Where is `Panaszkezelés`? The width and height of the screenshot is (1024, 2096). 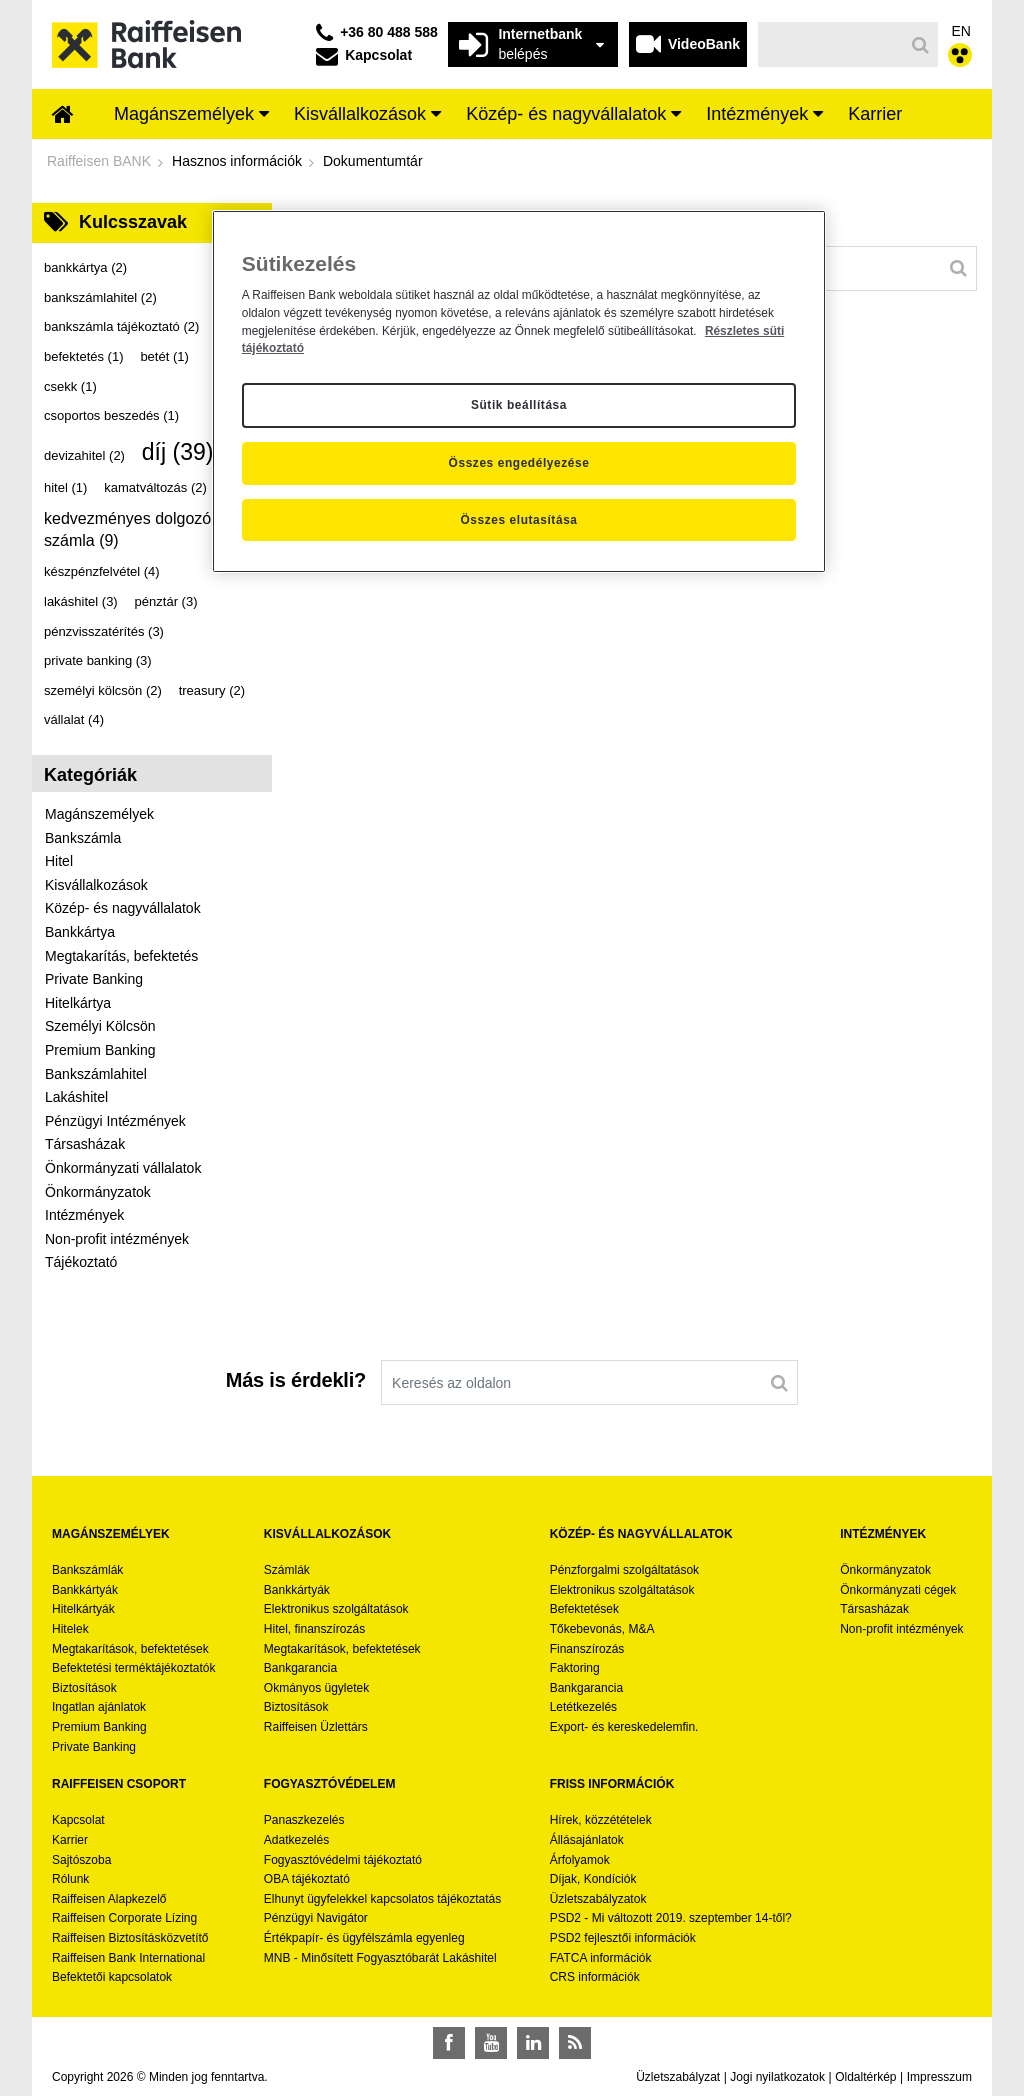
Panaszkezelés is located at coordinates (304, 1820).